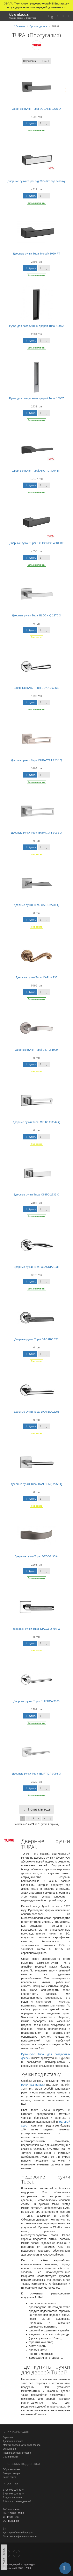  I want to click on Дверные ручки Tupai CINTO 1929, so click(36, 1049).